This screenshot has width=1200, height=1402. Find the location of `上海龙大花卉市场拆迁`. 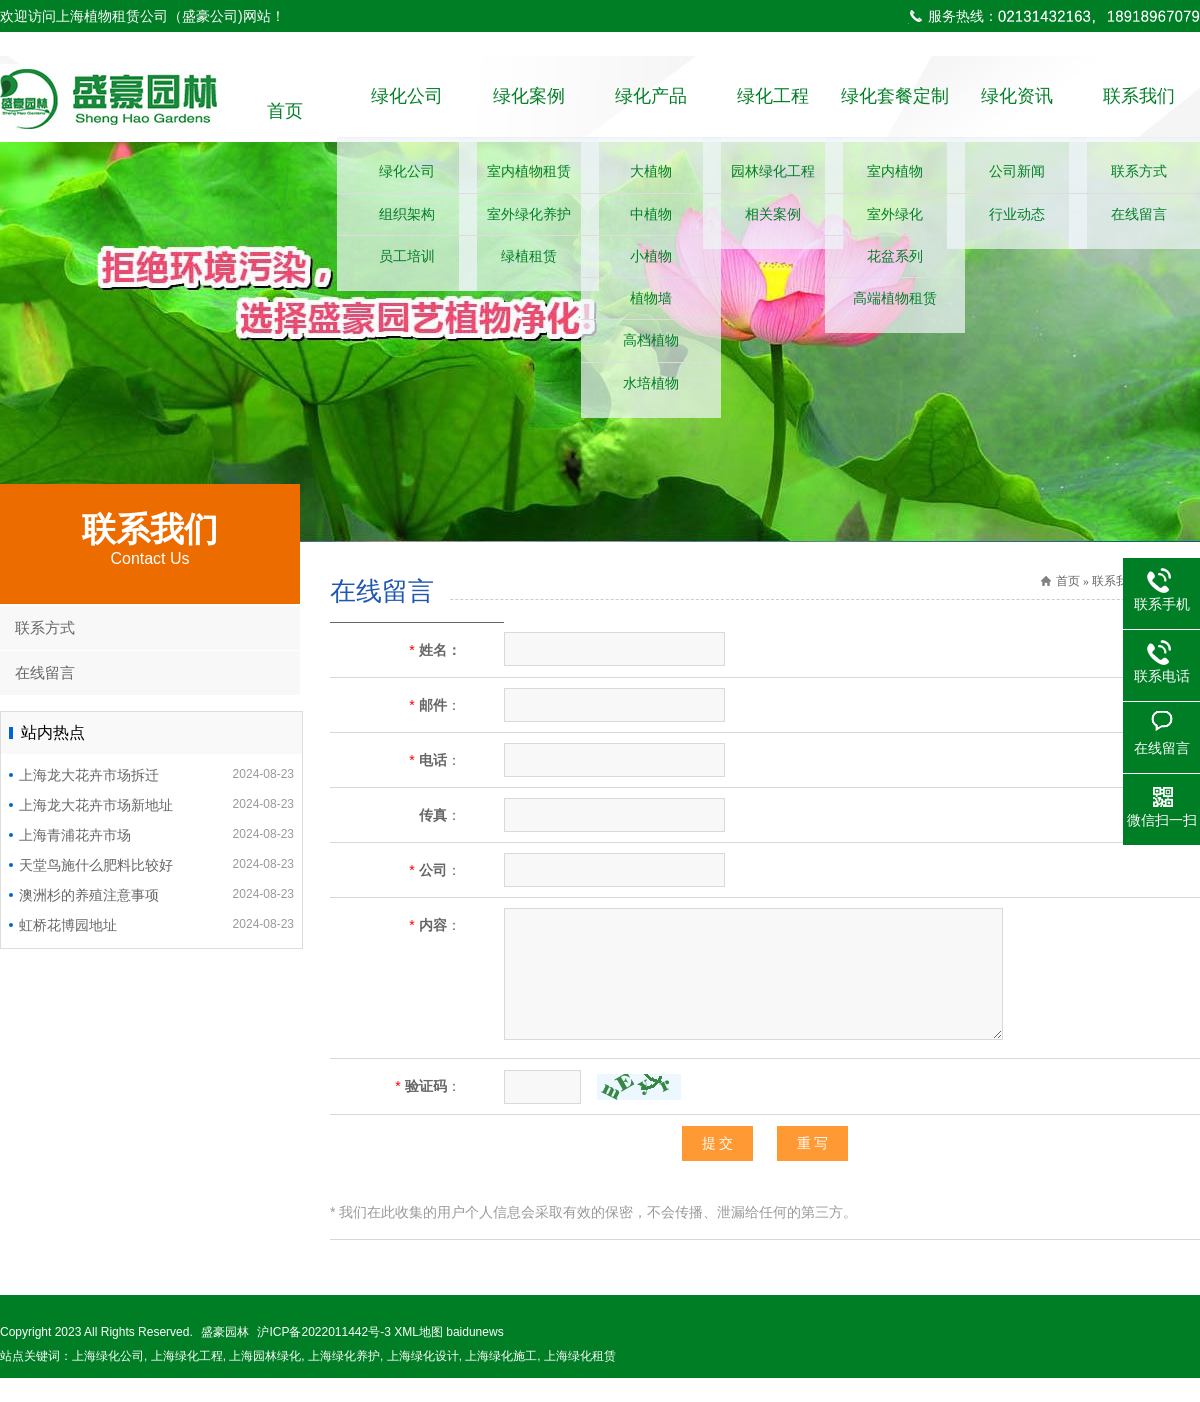

上海龙大花卉市场拆迁 is located at coordinates (156, 798).